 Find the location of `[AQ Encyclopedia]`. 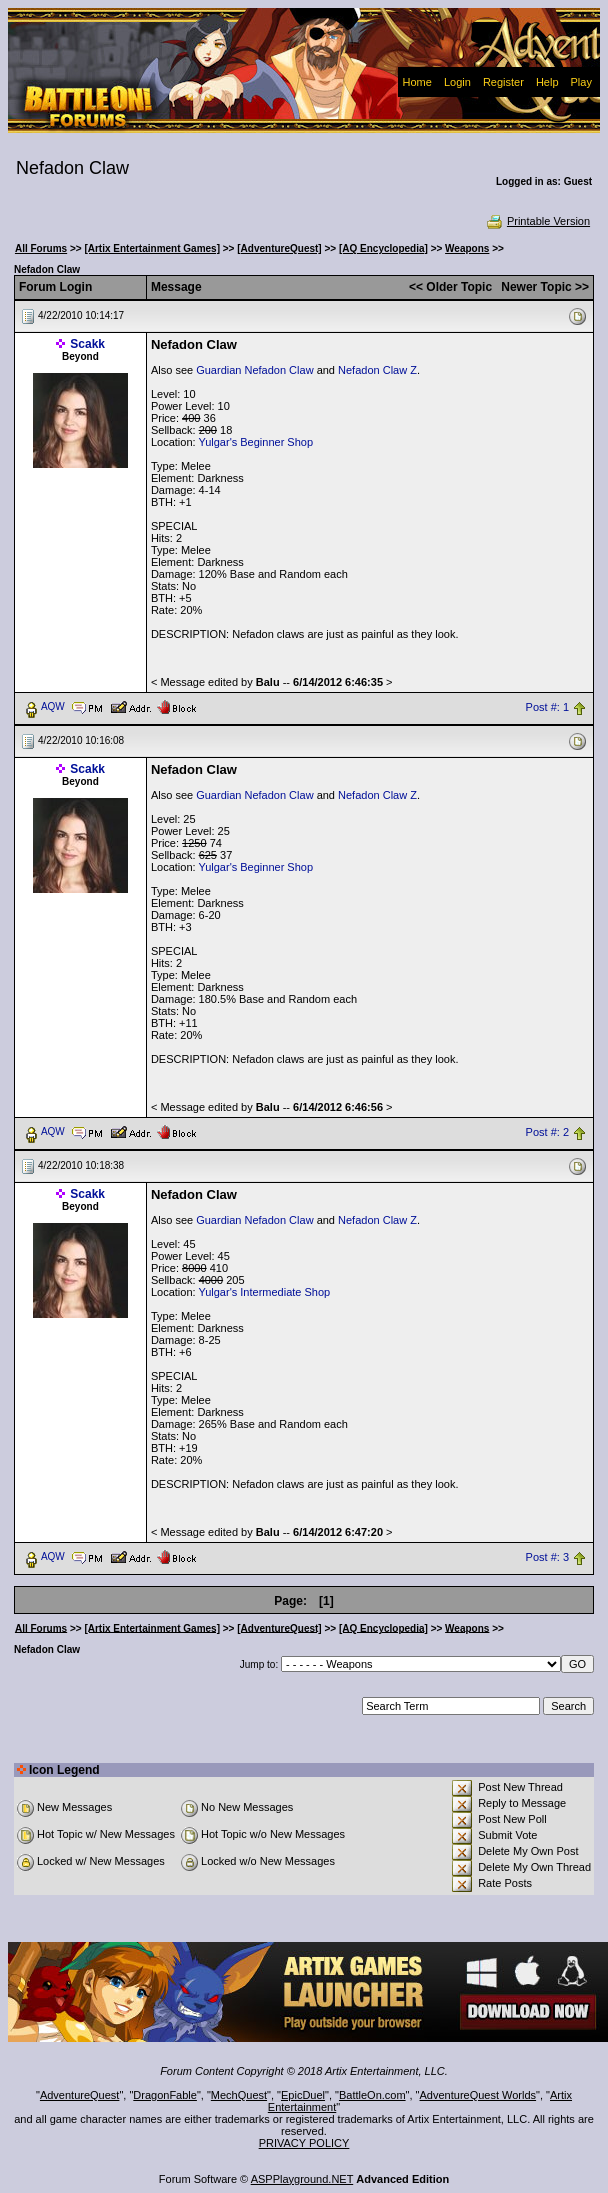

[AQ Encyclopedia] is located at coordinates (383, 248).